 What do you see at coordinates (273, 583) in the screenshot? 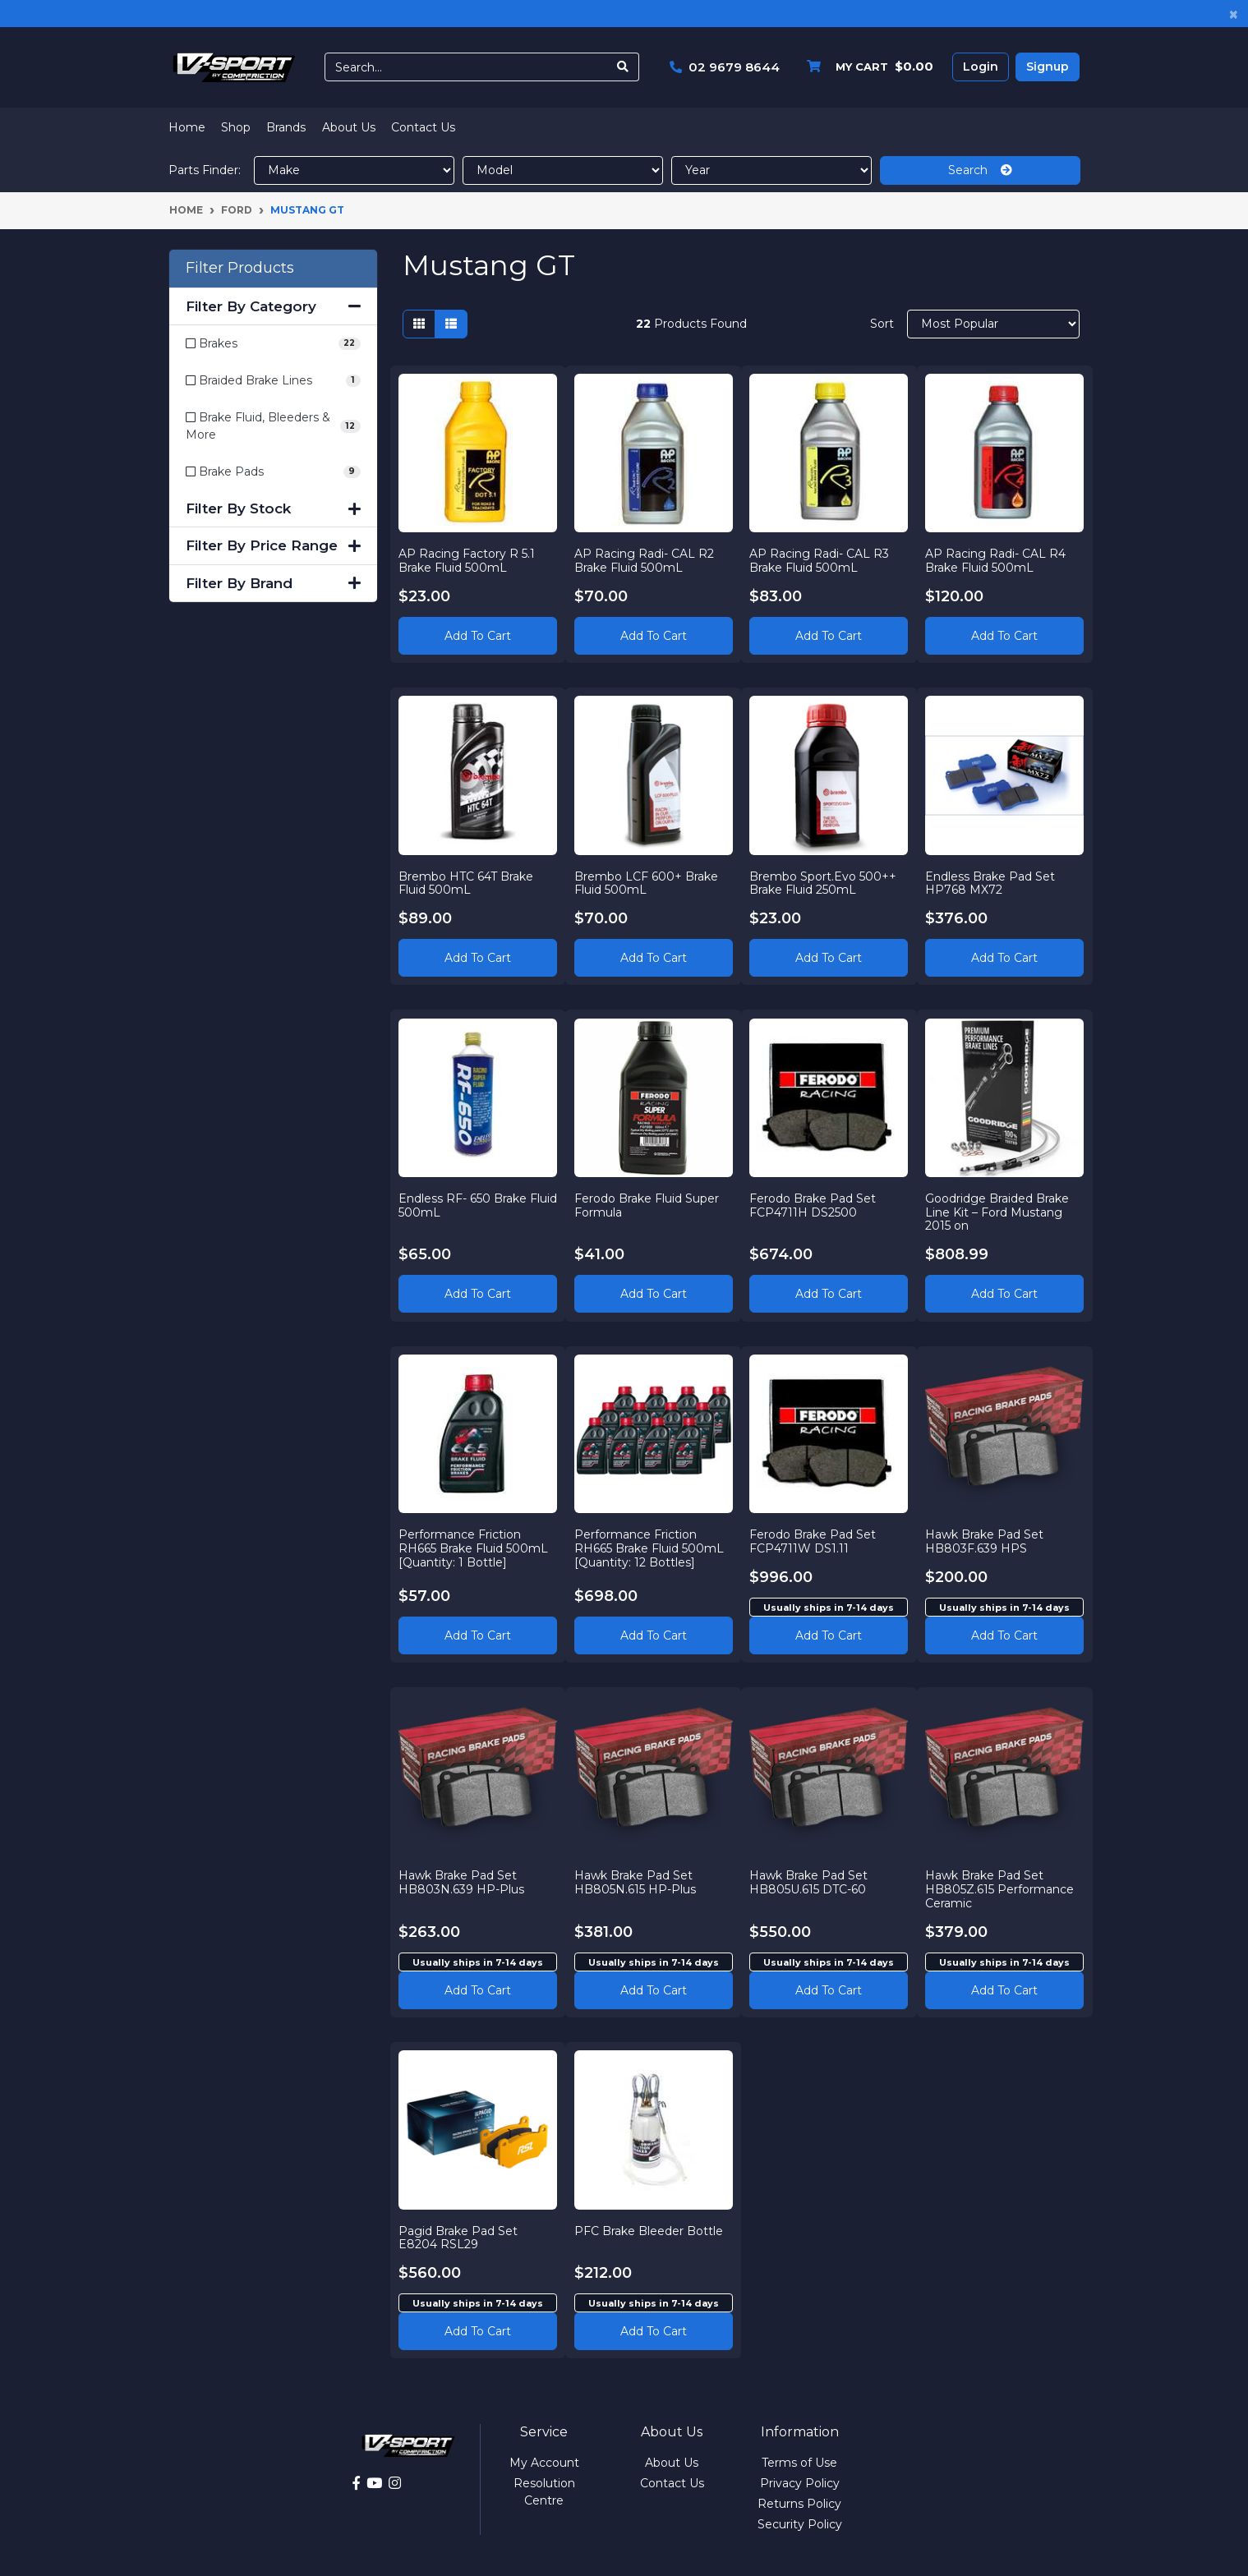
I see `Filter By Brand` at bounding box center [273, 583].